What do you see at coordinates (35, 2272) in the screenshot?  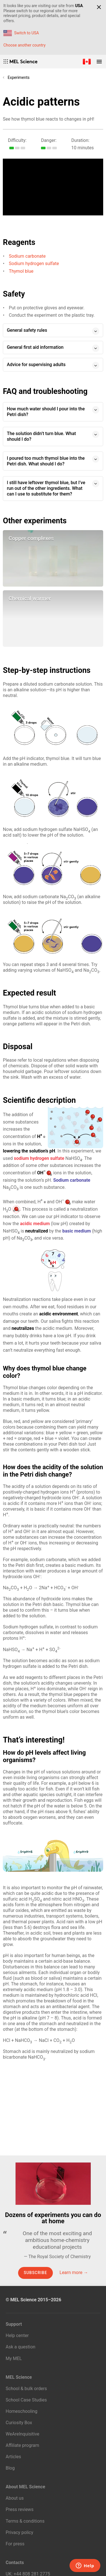 I see `Subscribe` at bounding box center [35, 2272].